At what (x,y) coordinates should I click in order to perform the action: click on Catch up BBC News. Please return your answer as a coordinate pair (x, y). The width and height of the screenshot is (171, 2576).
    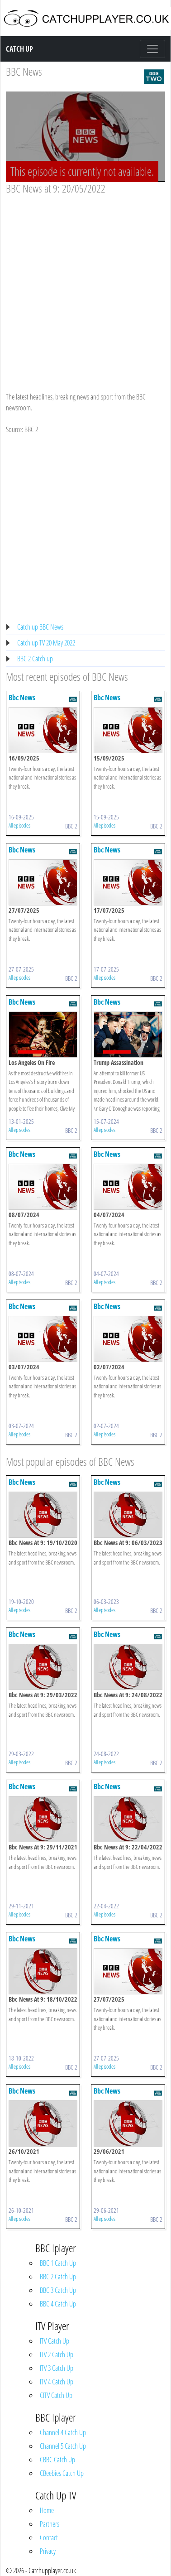
    Looking at the image, I should click on (40, 627).